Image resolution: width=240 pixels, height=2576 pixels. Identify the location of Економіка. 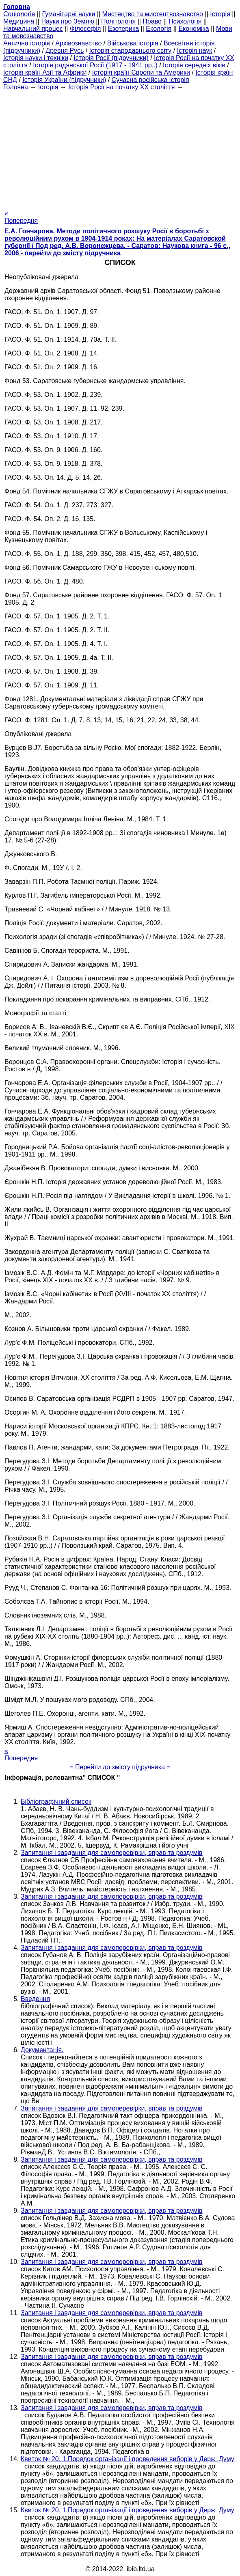
(193, 28).